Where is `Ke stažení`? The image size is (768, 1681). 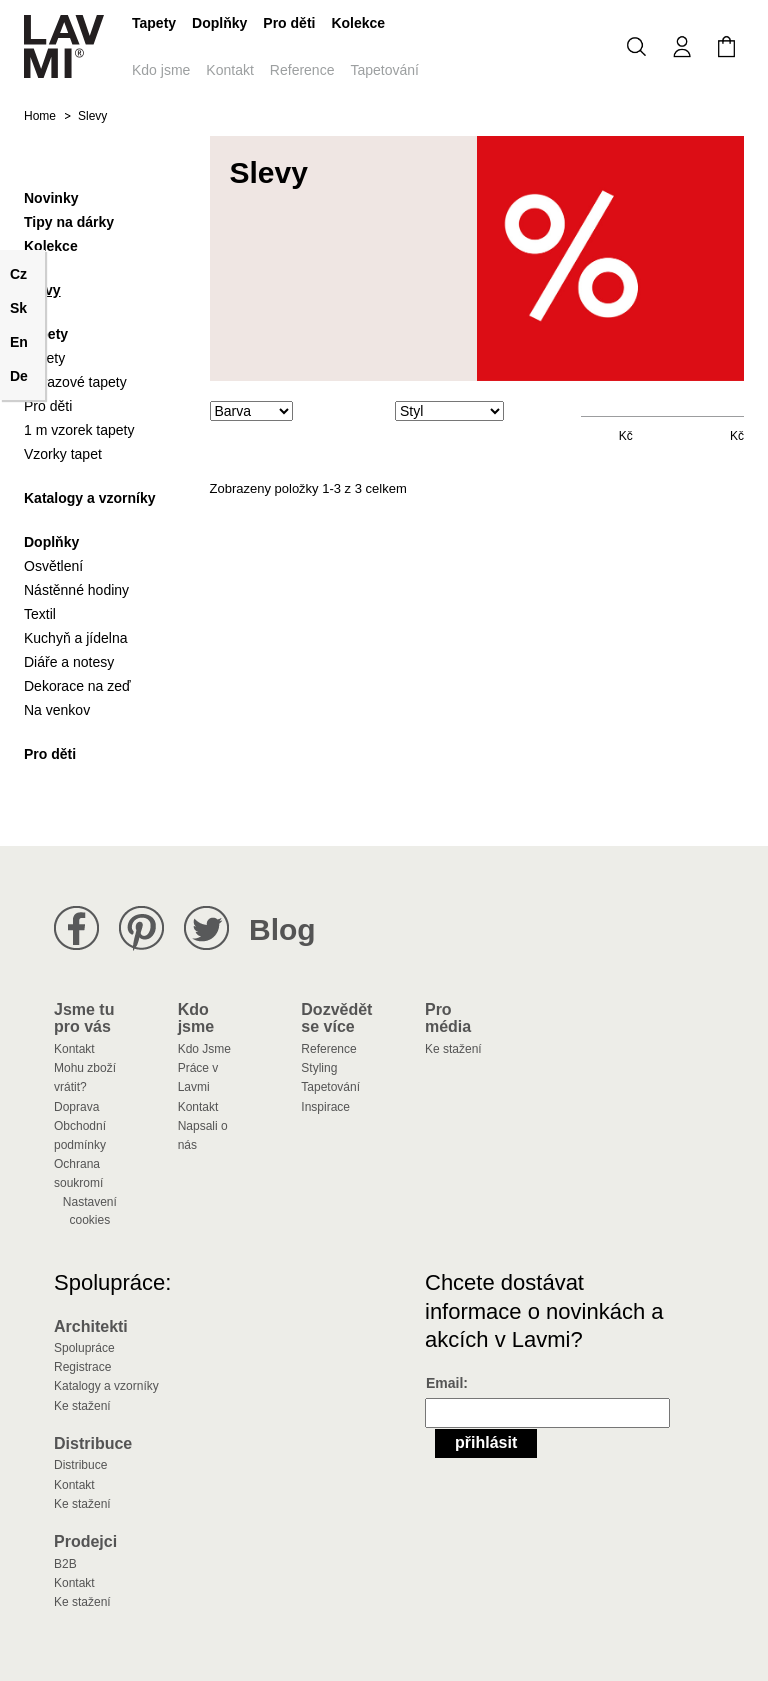
Ke stažení is located at coordinates (453, 1049).